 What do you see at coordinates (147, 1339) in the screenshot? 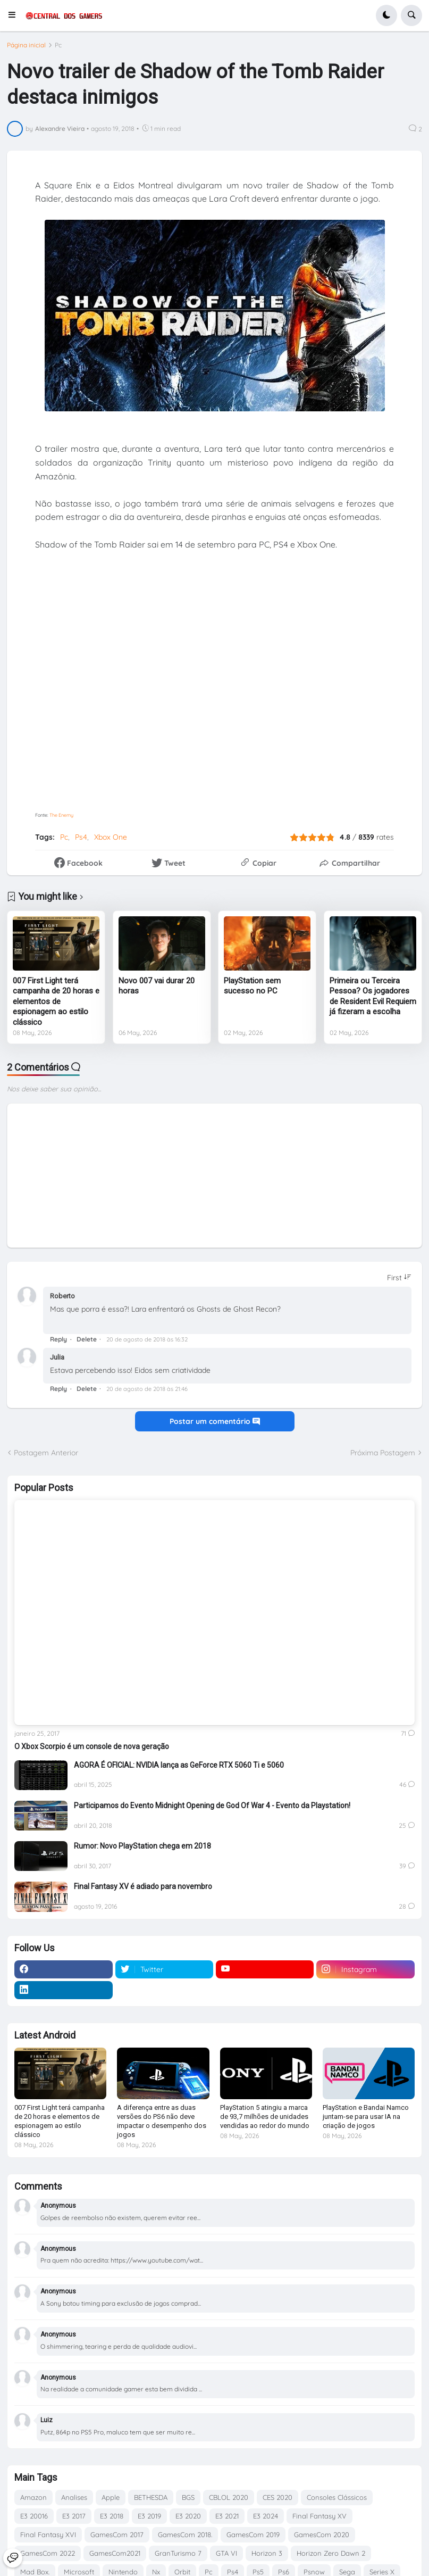
I see `20 de agosto de 2018 às 16:32` at bounding box center [147, 1339].